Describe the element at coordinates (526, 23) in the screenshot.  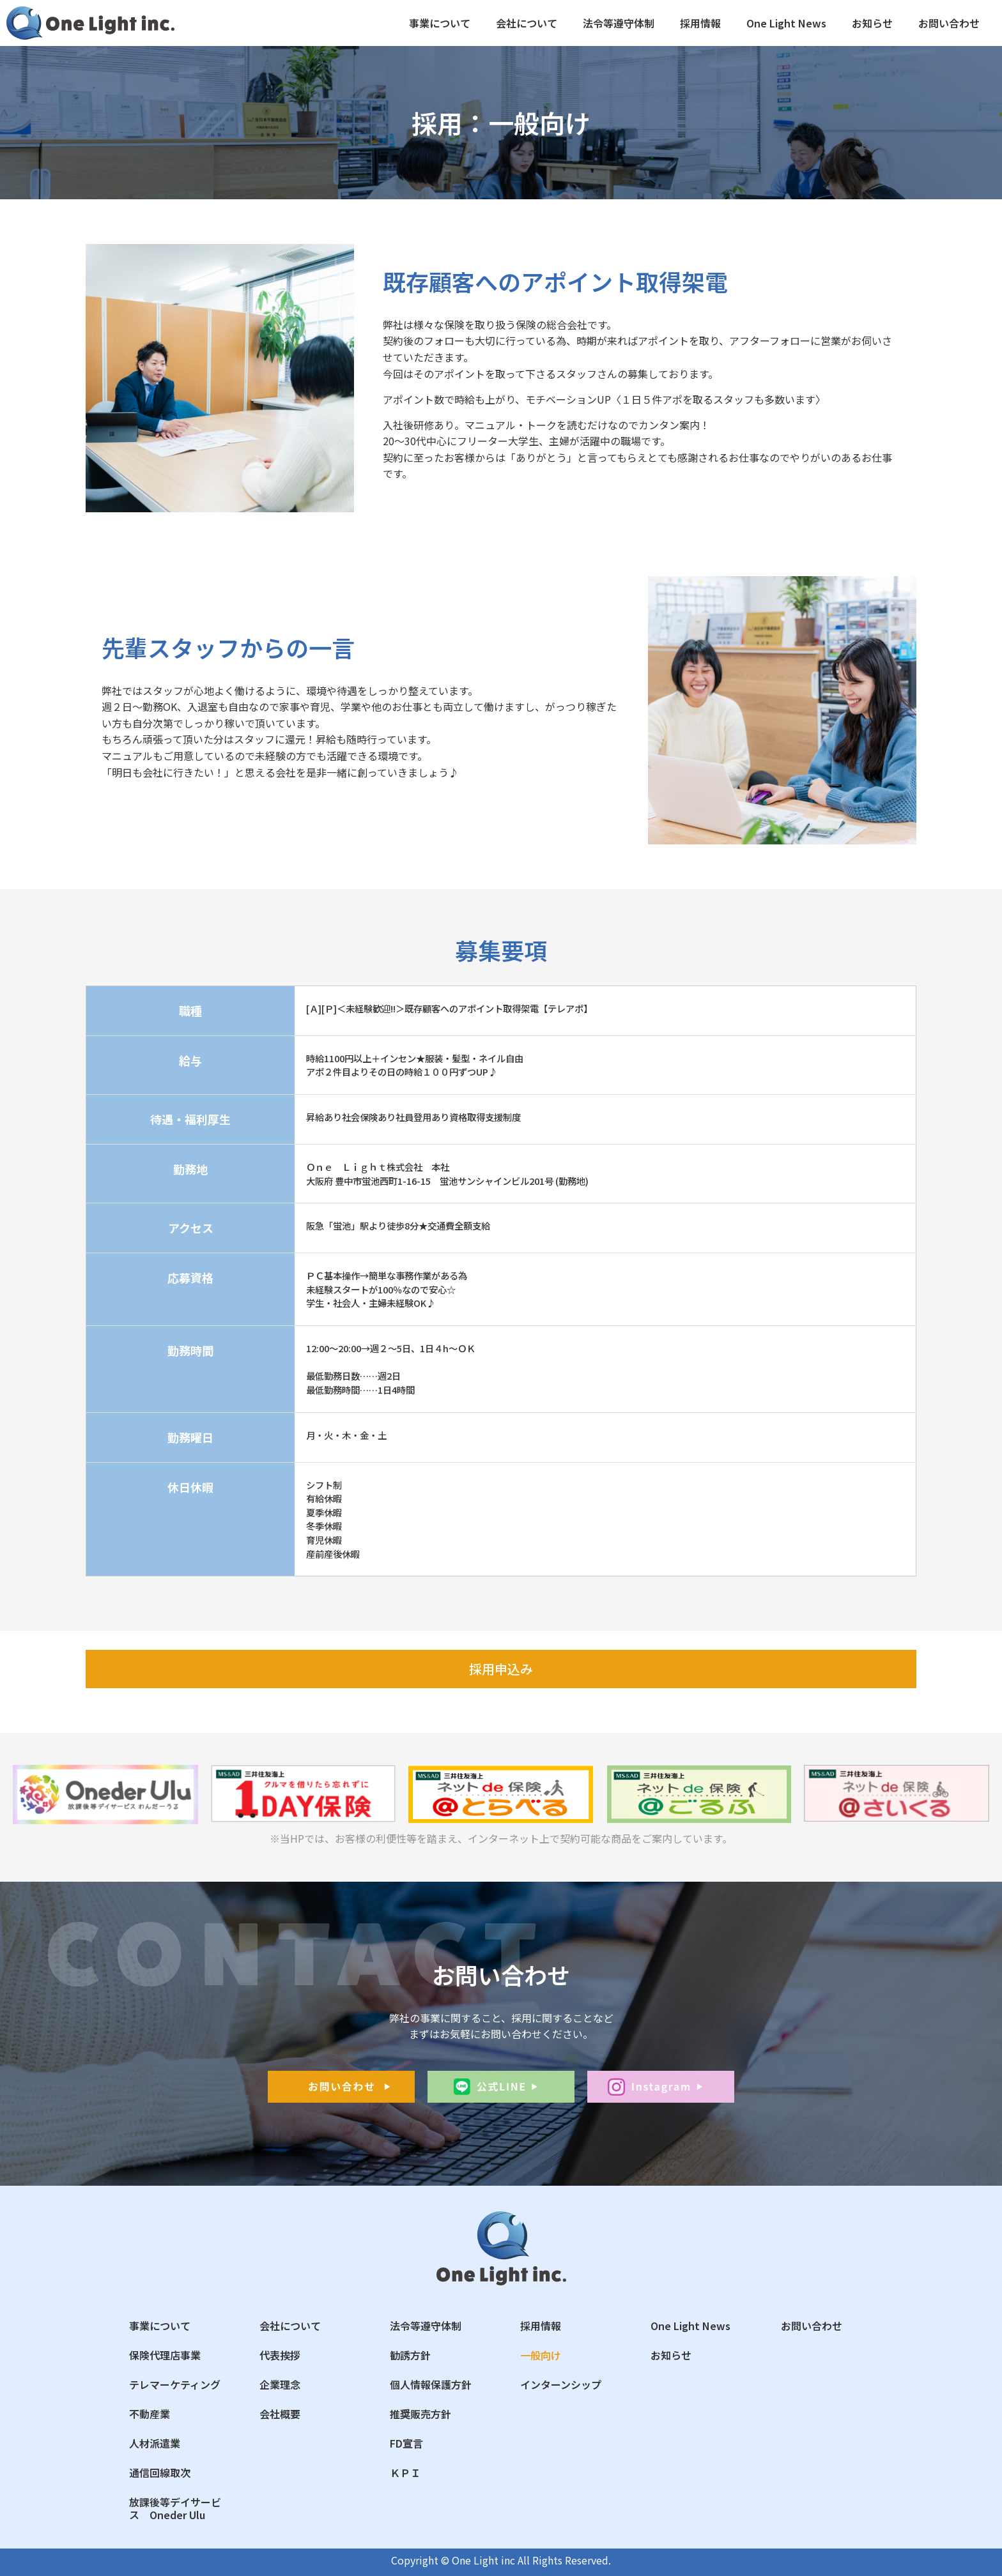
I see `会社について` at that location.